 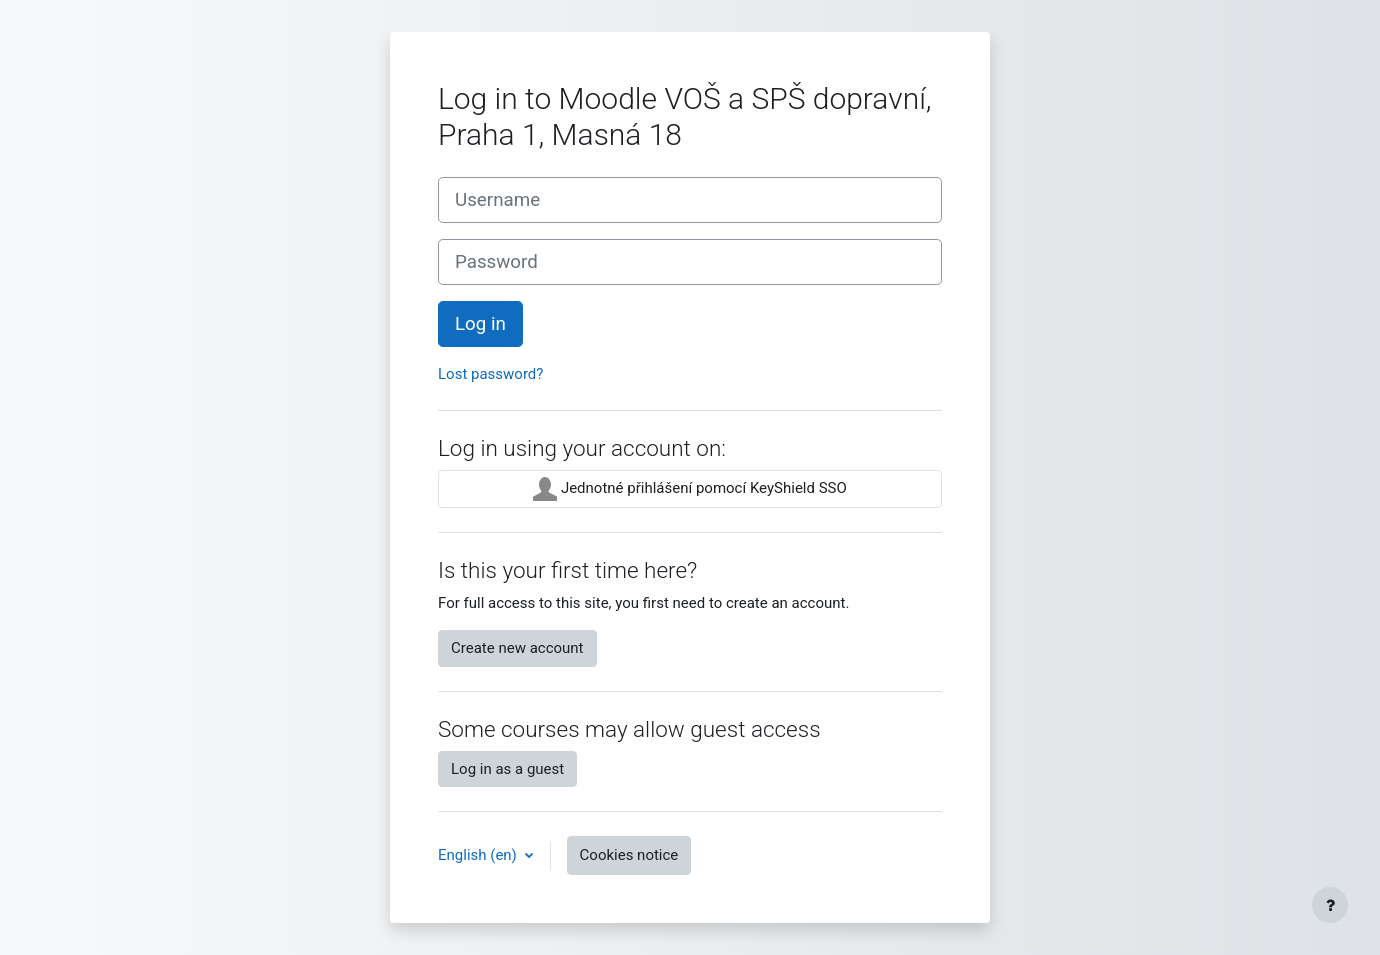 What do you see at coordinates (479, 855) in the screenshot?
I see `English ‎(en)‎ [button]` at bounding box center [479, 855].